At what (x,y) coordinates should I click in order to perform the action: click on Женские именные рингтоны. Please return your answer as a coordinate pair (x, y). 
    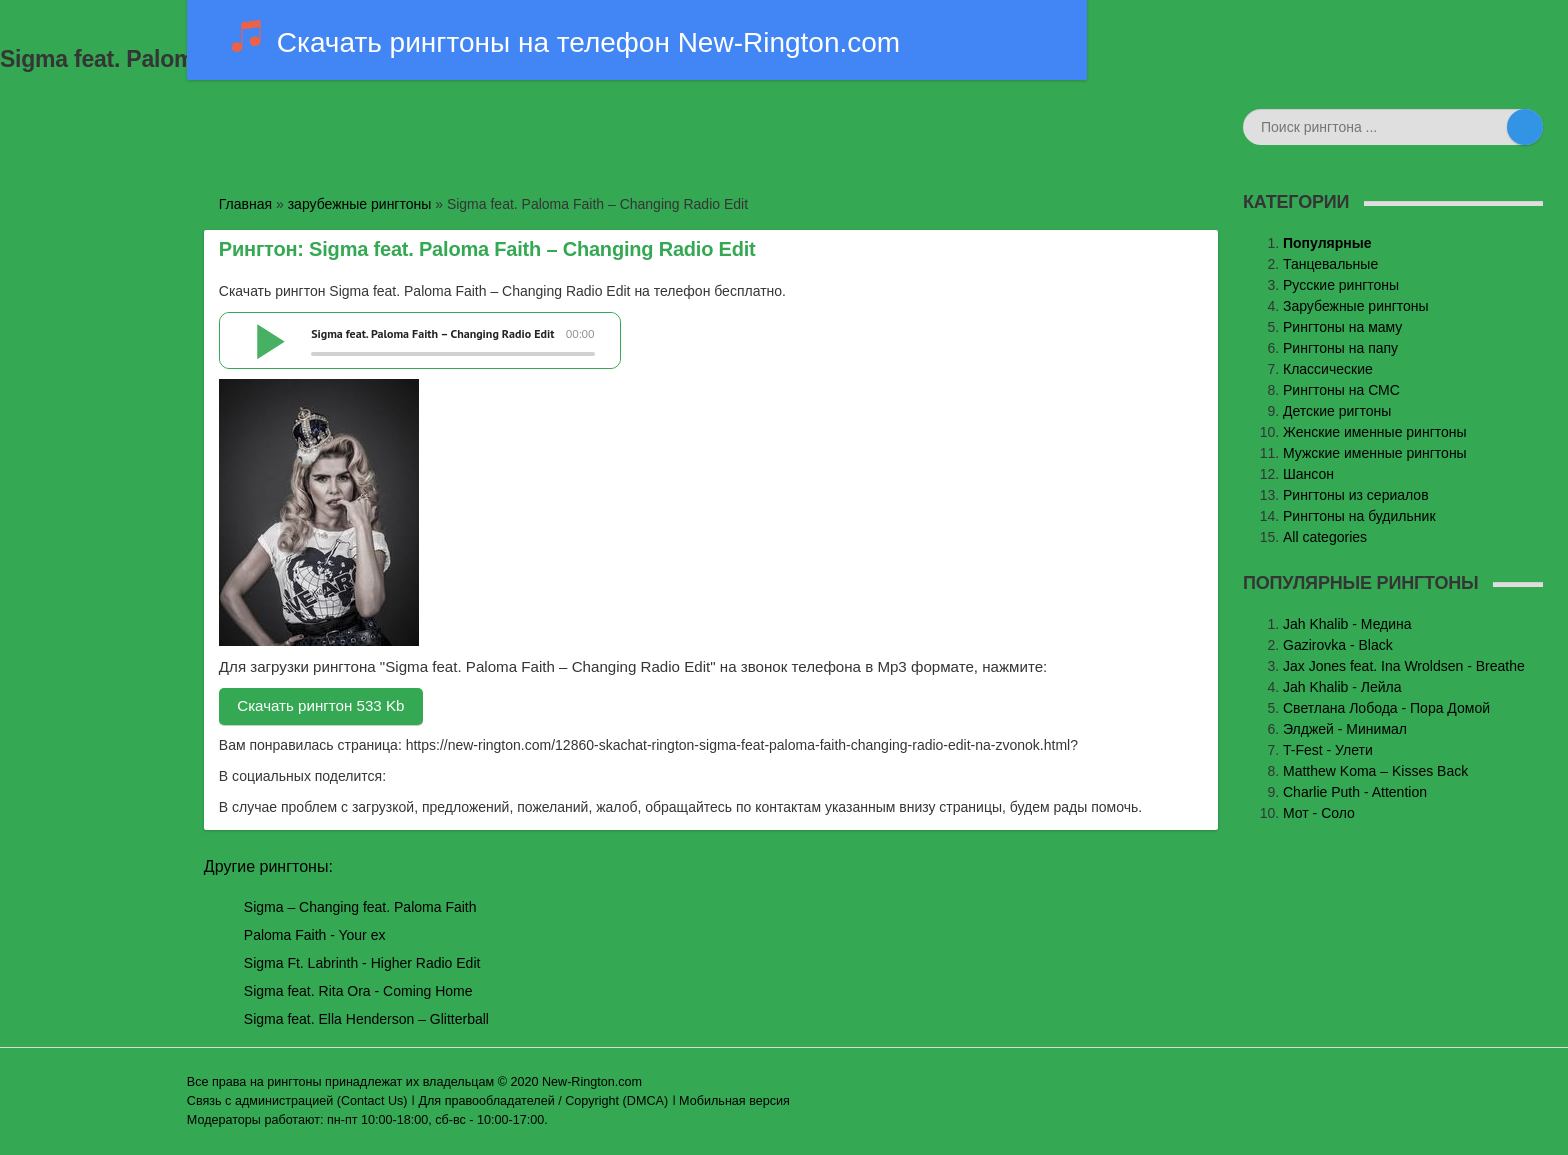
    Looking at the image, I should click on (1375, 432).